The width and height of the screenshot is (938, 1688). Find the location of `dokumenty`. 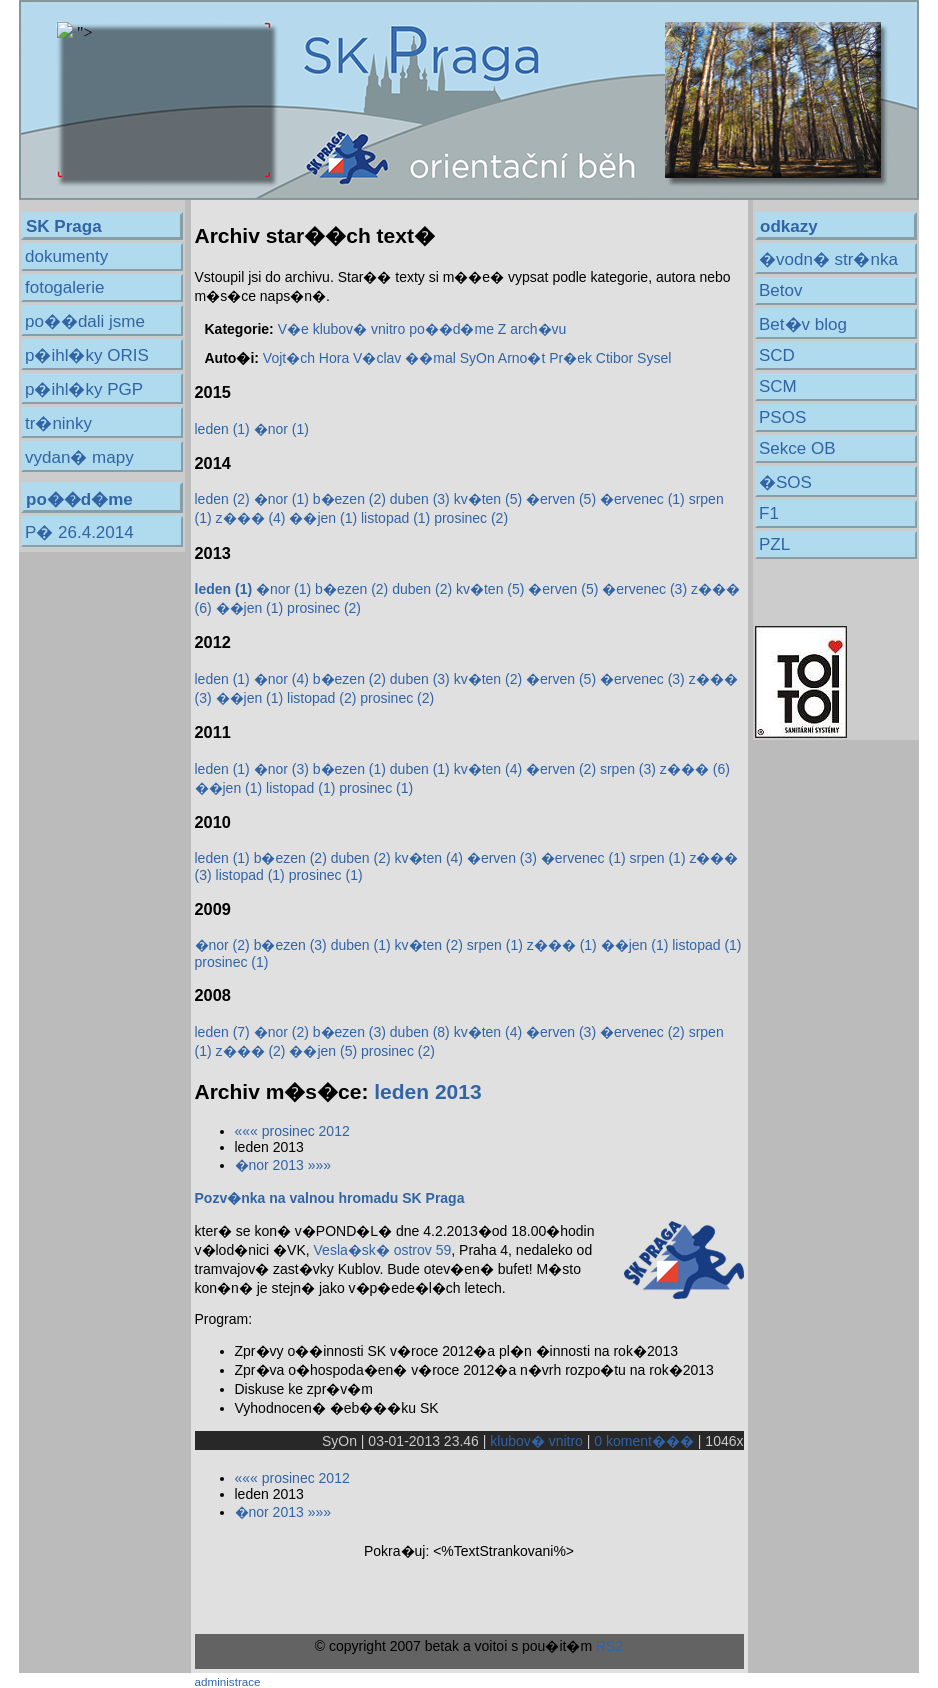

dokumenty is located at coordinates (66, 256).